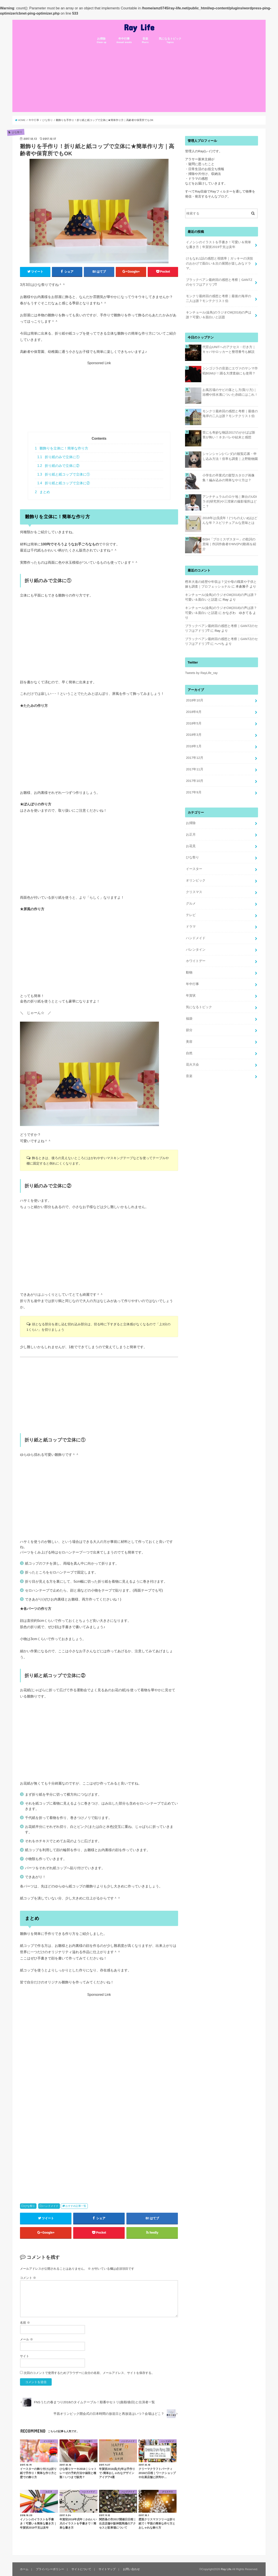  What do you see at coordinates (189, 972) in the screenshot?
I see `動物` at bounding box center [189, 972].